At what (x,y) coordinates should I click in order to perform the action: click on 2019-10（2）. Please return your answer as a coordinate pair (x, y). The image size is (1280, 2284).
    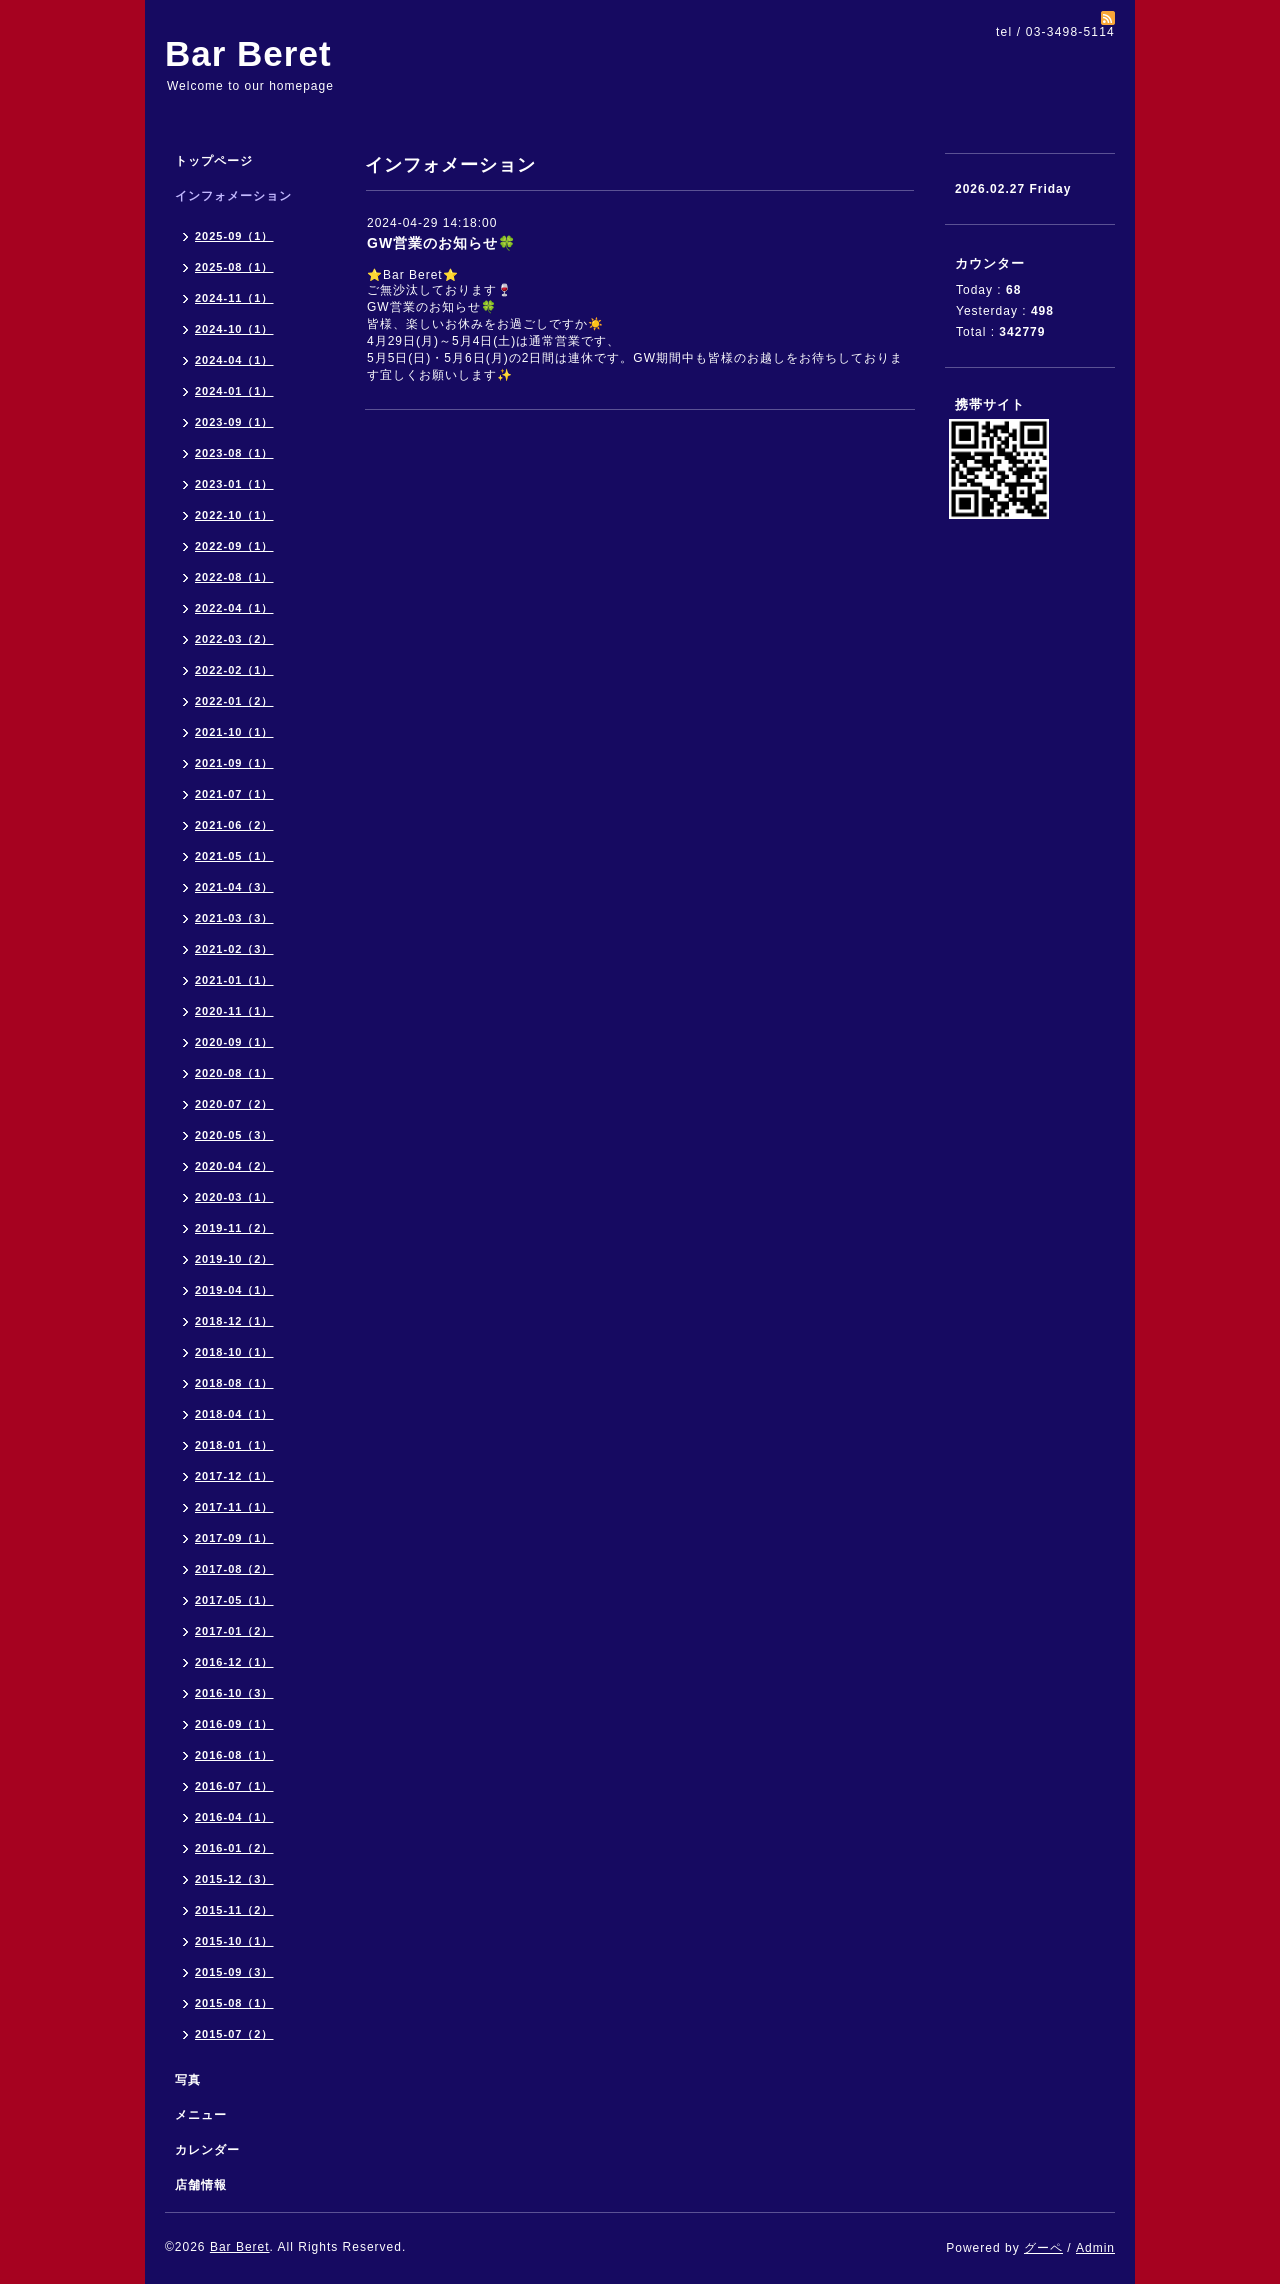
    Looking at the image, I should click on (234, 1259).